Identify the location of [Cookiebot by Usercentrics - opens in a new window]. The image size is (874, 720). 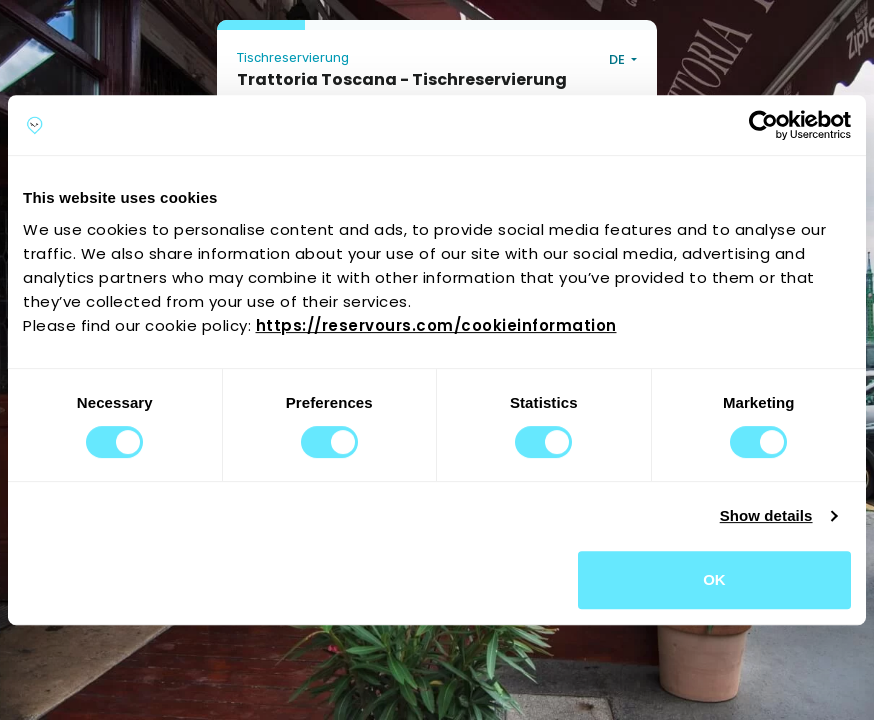
(763, 125).